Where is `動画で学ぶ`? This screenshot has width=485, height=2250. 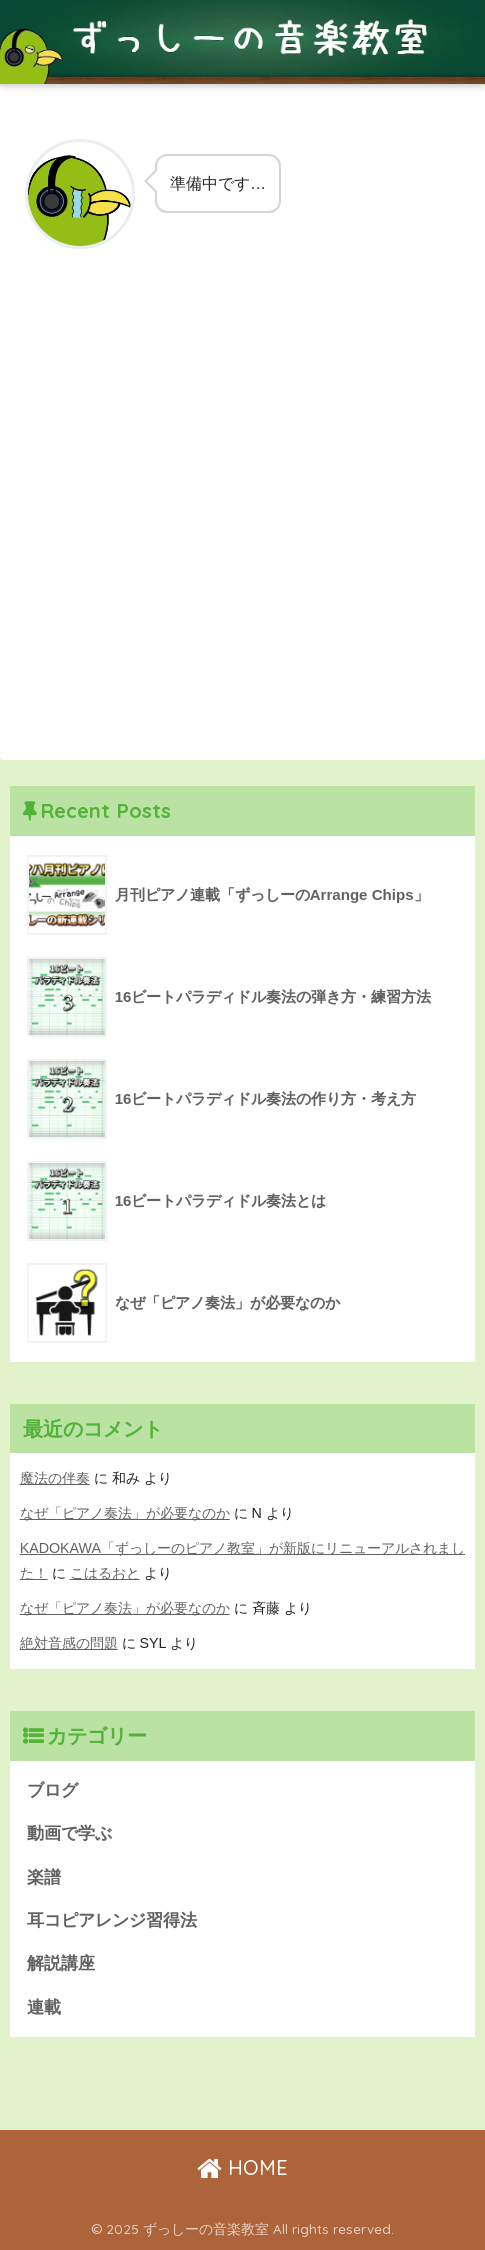 動画で学ぶ is located at coordinates (69, 1833).